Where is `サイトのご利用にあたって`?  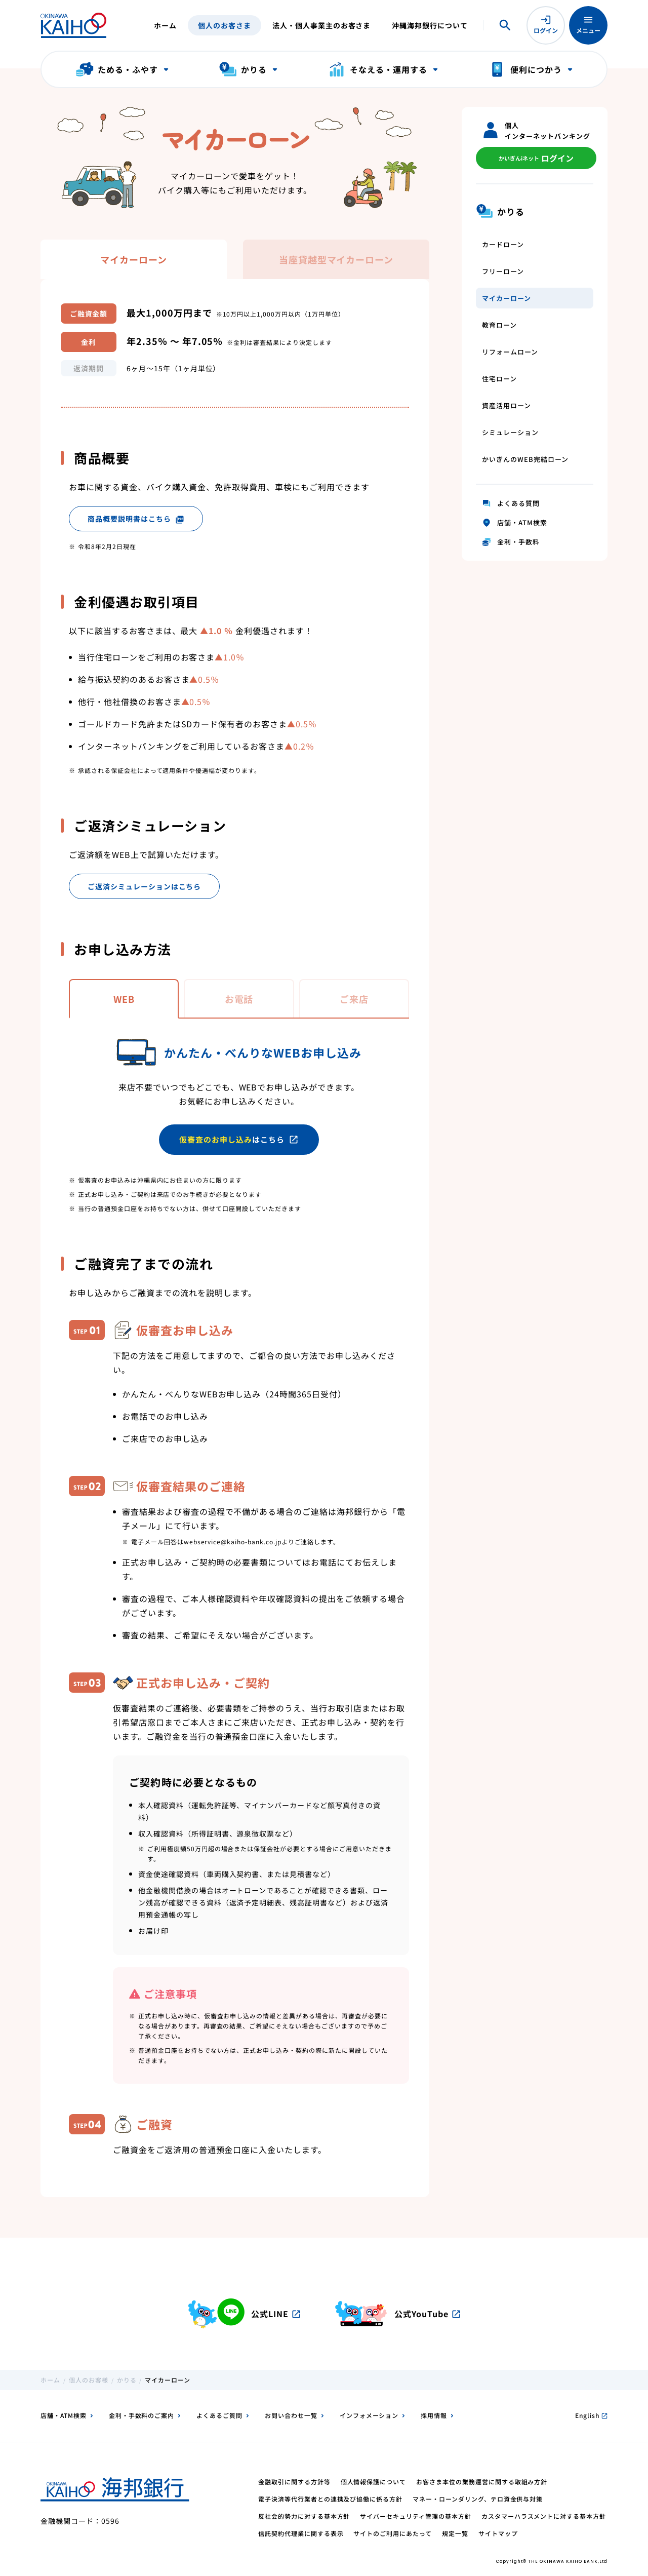
サイトのご利用にあたって is located at coordinates (392, 2533).